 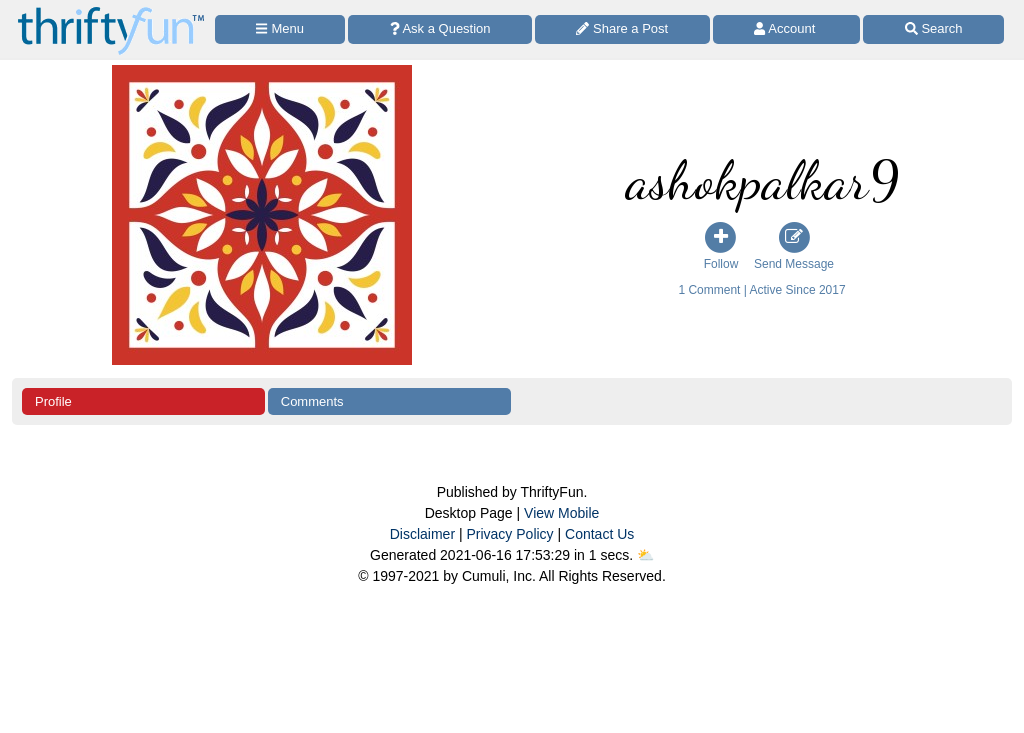 What do you see at coordinates (422, 534) in the screenshot?
I see `Disclaimer` at bounding box center [422, 534].